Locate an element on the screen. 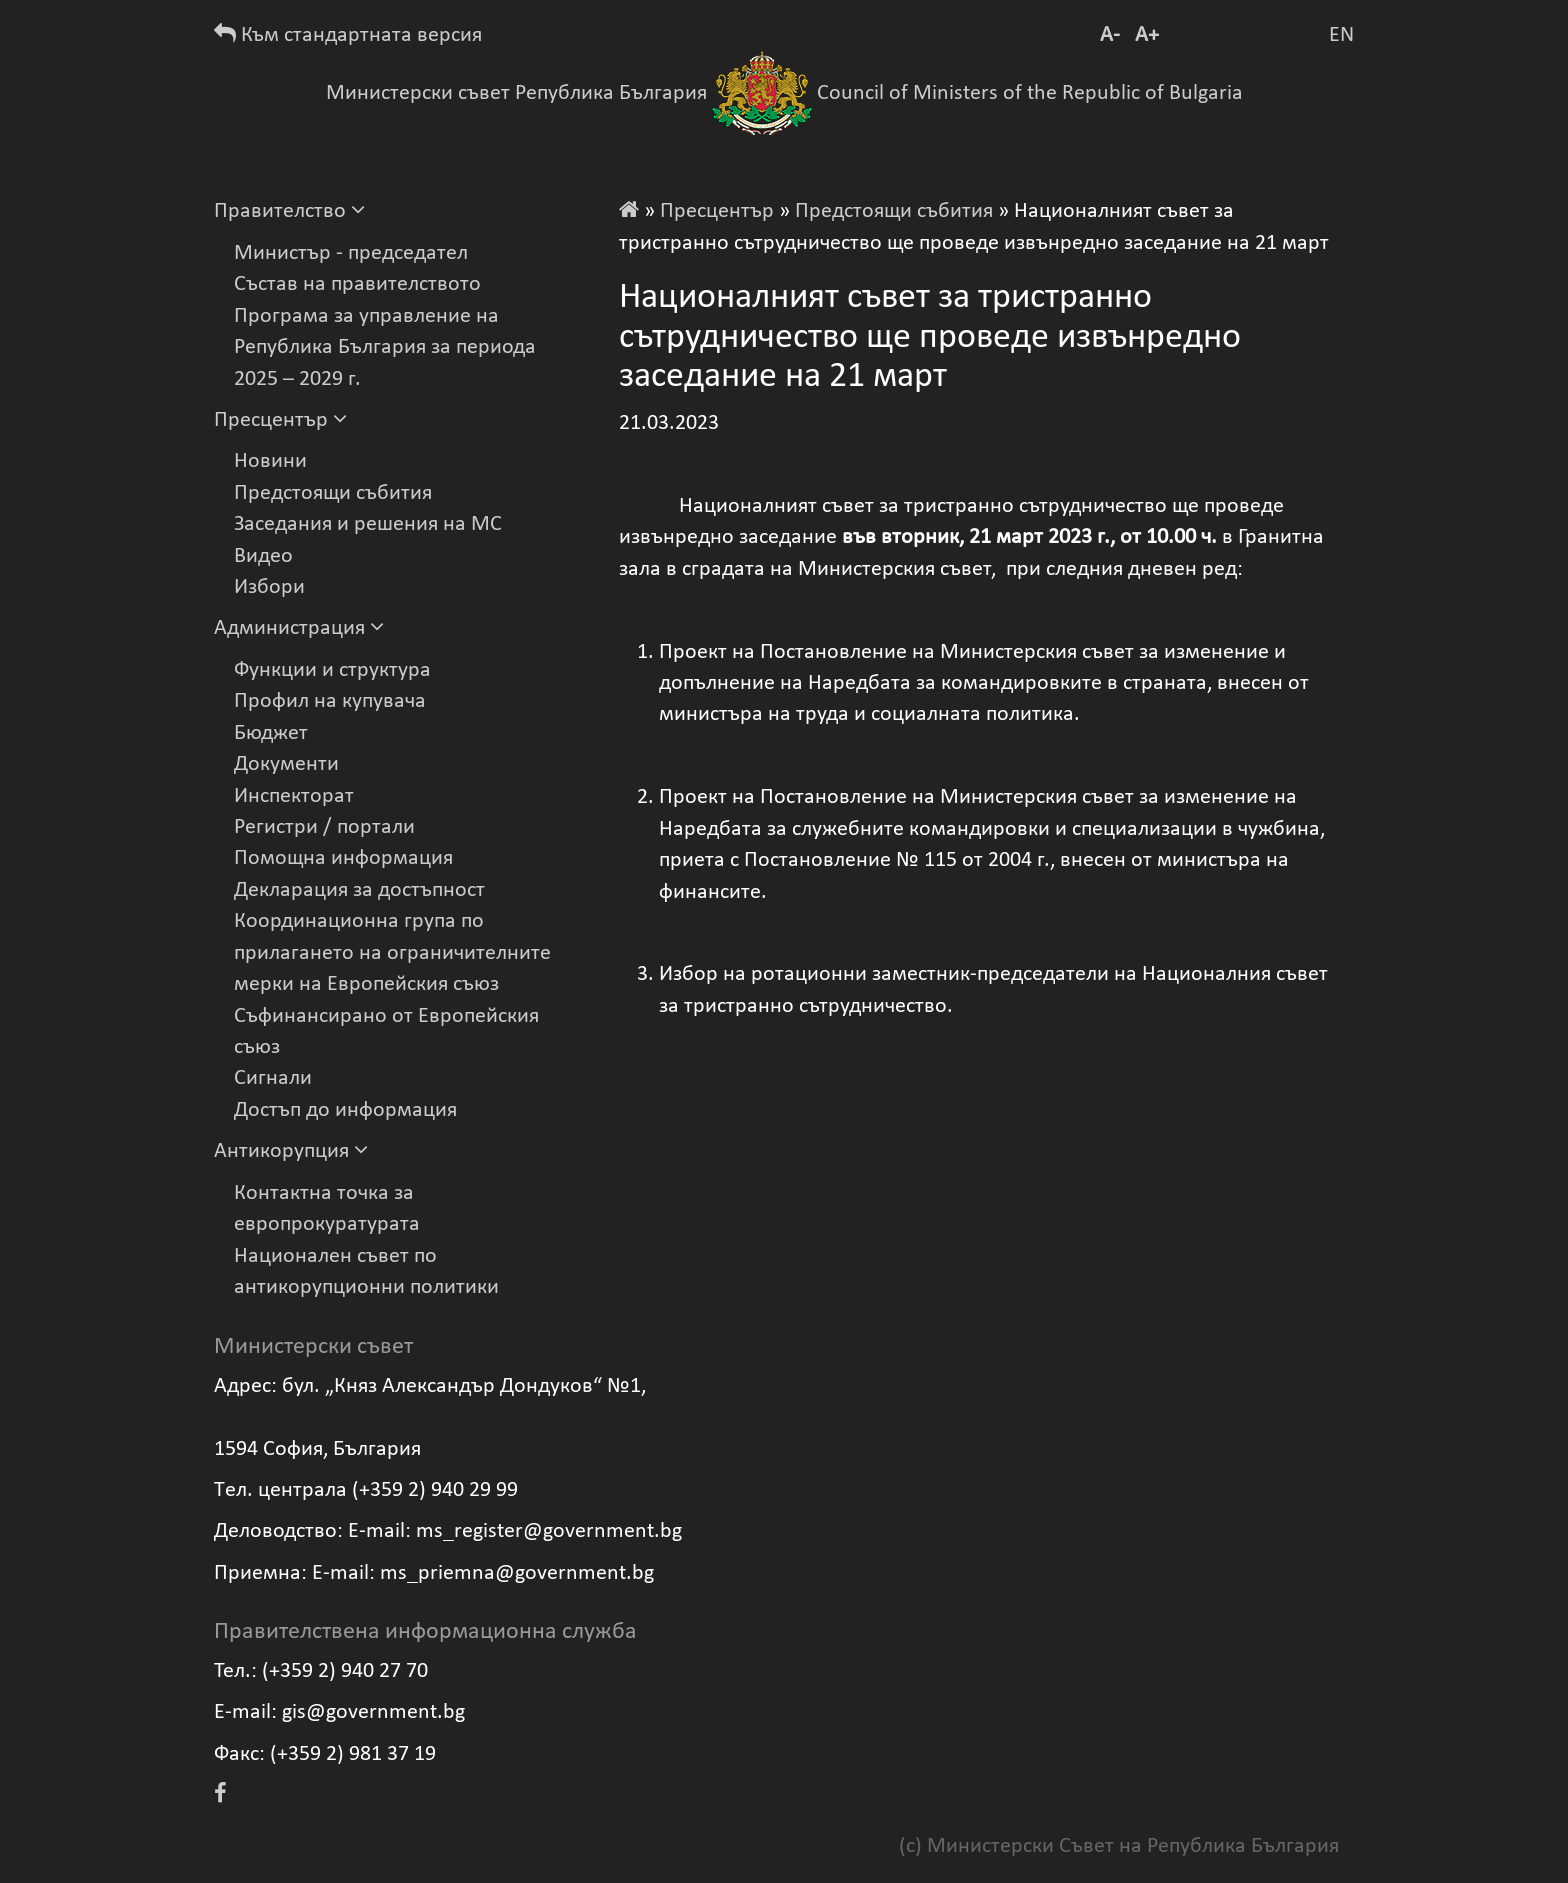 The width and height of the screenshot is (1568, 1883). Сигнали is located at coordinates (273, 1078).